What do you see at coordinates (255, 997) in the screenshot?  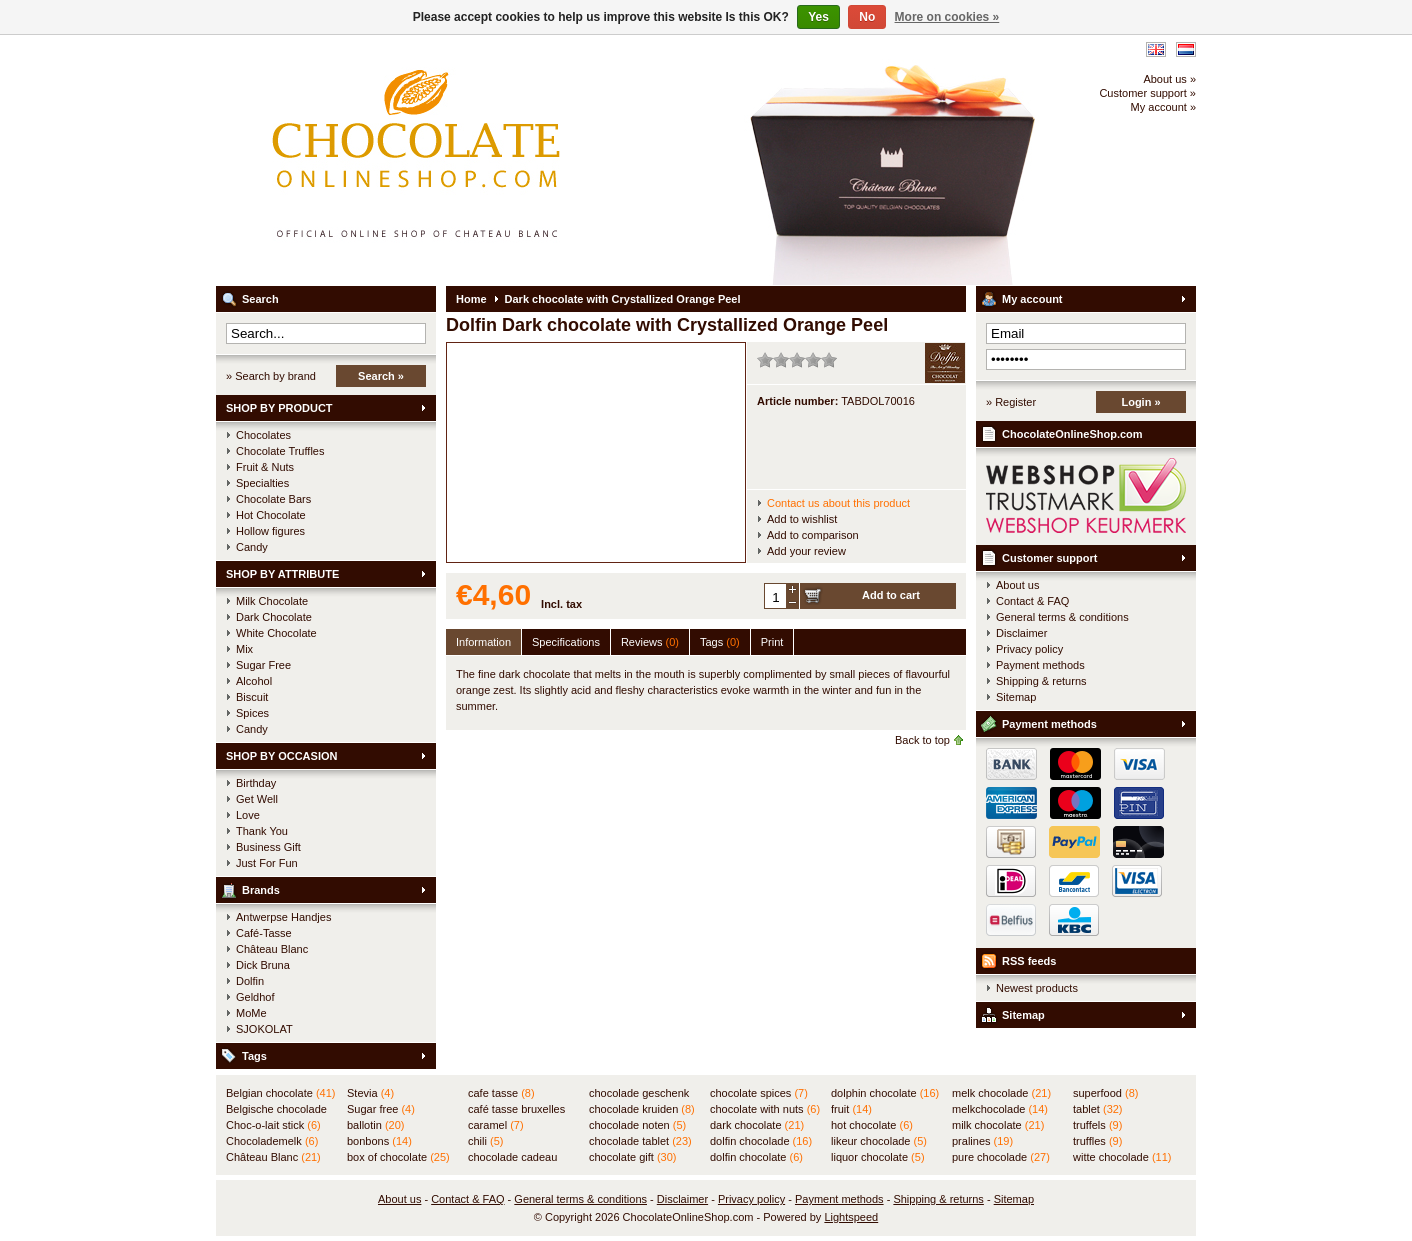 I see `Geldhof` at bounding box center [255, 997].